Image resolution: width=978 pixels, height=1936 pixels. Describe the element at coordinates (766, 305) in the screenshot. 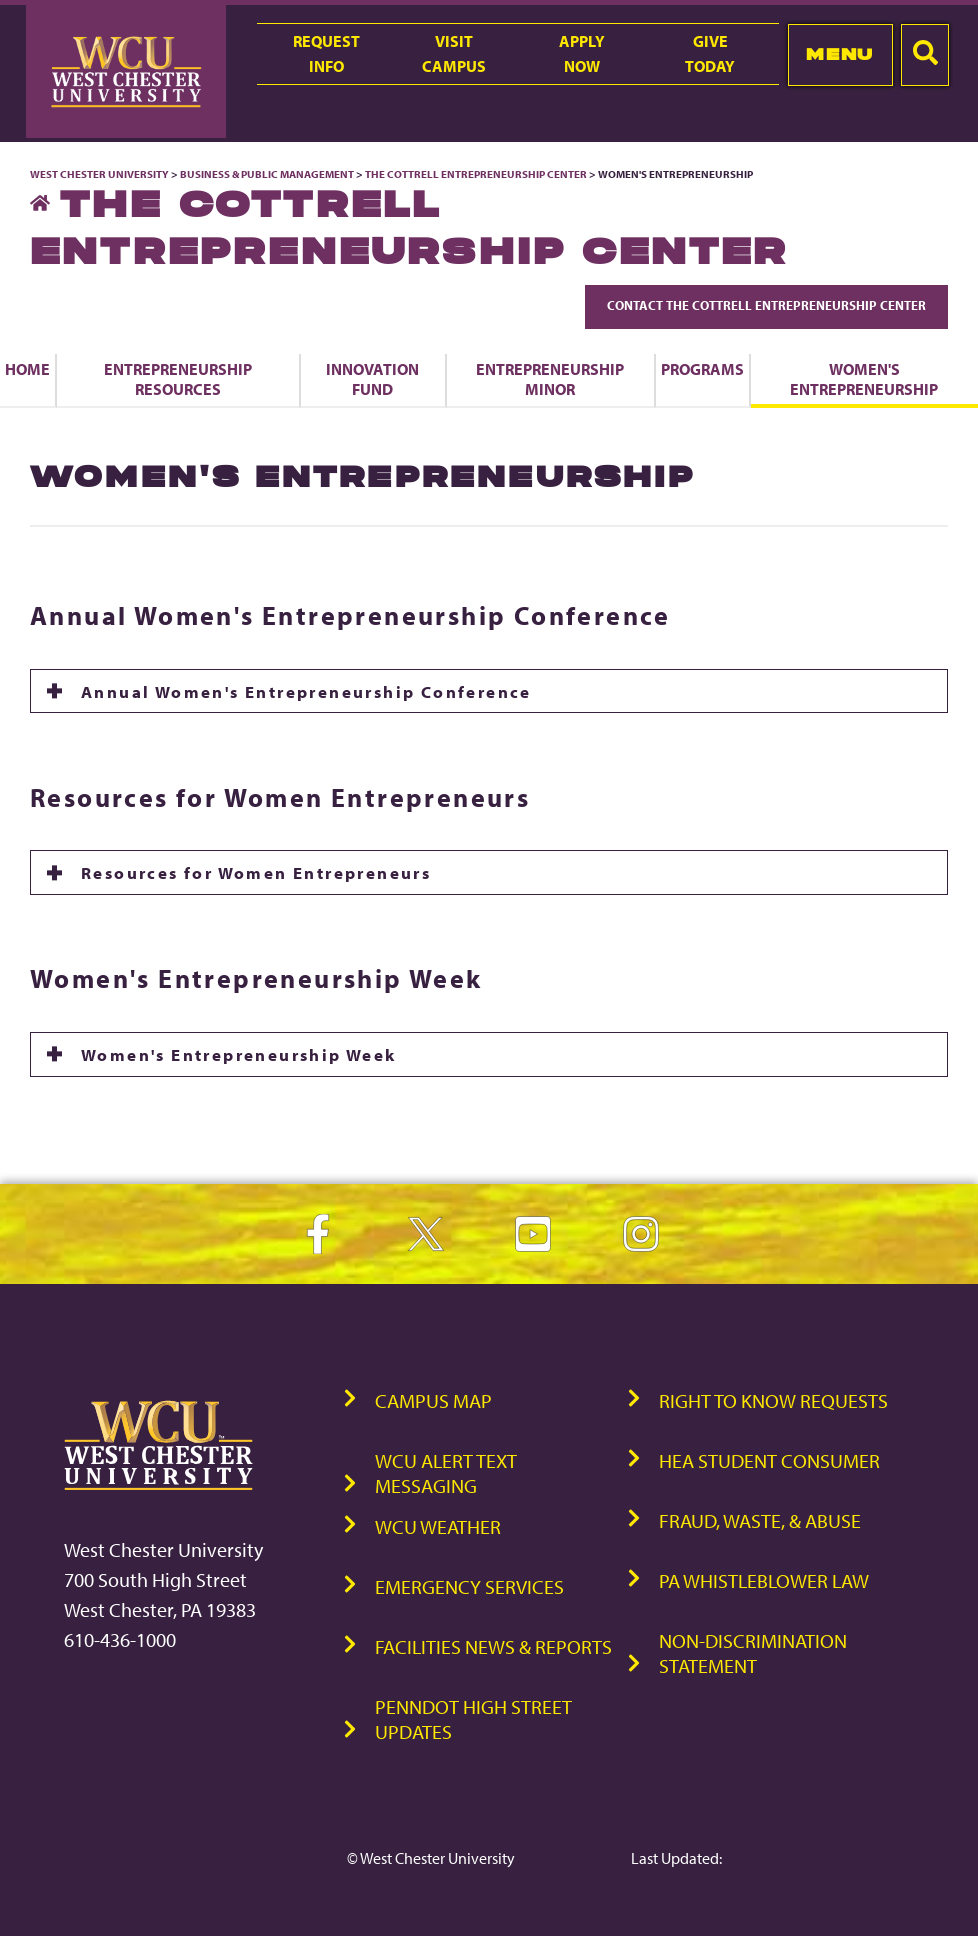

I see `Contact The Cottrell Entrepreneurship Center` at that location.